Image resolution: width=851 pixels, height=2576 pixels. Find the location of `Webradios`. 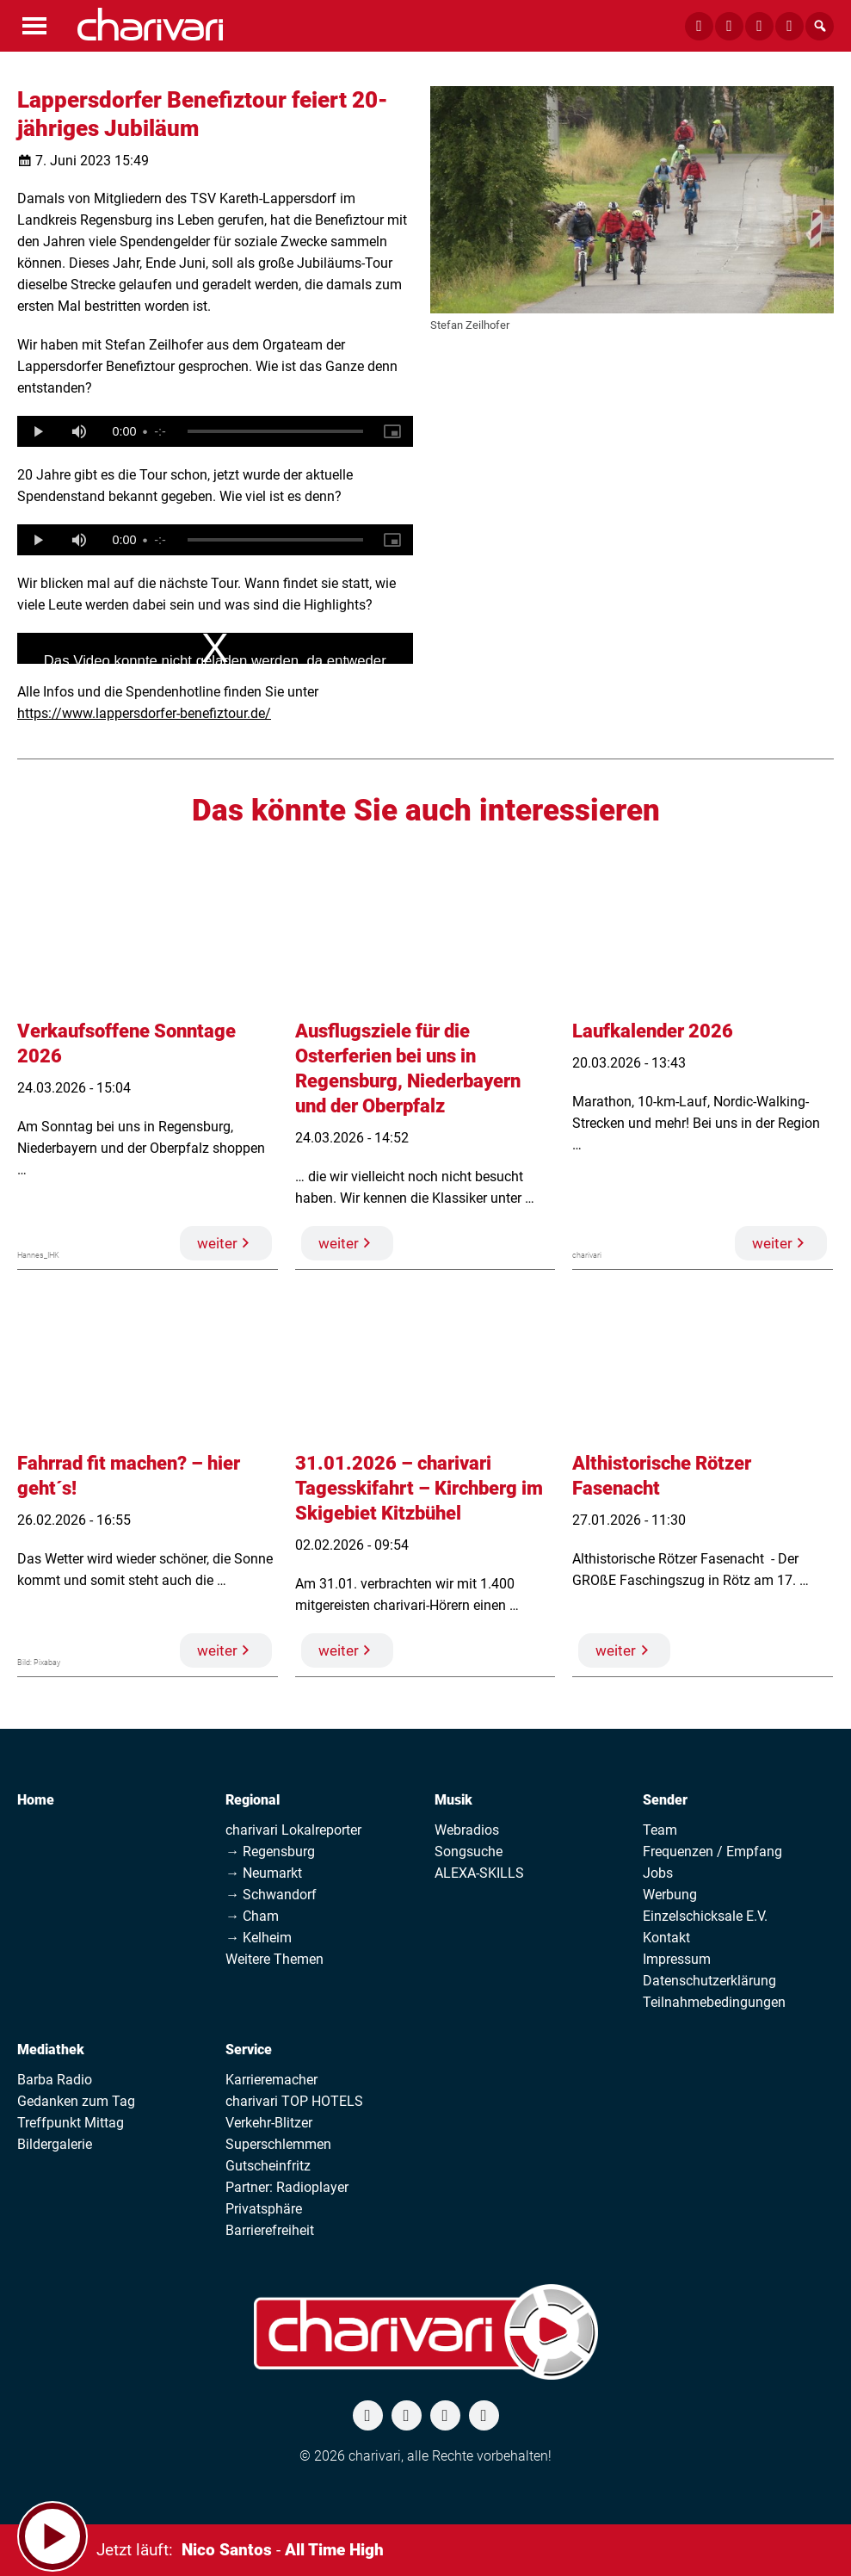

Webradios is located at coordinates (467, 1830).